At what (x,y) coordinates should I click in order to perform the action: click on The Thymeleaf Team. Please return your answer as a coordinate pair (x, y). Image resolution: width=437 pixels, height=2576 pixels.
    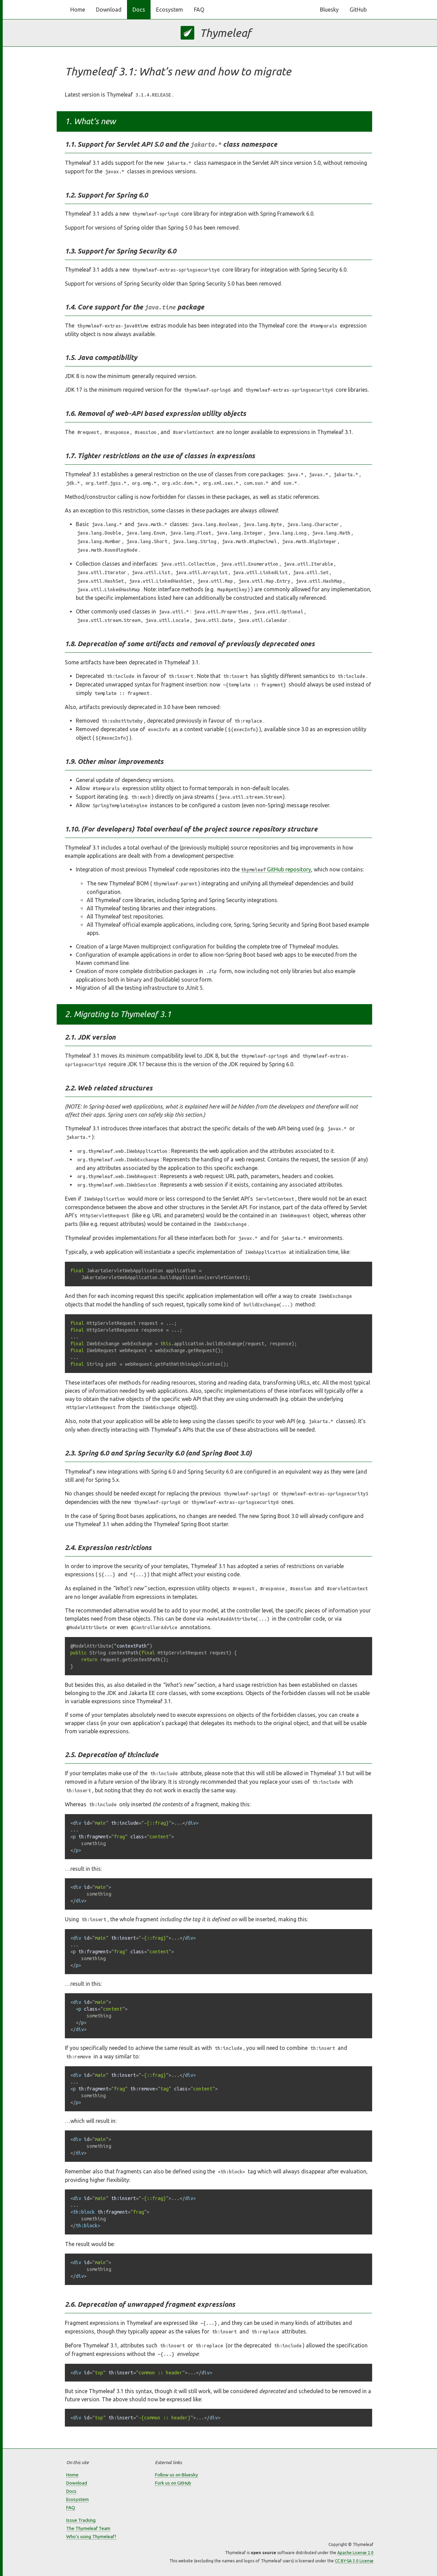
    Looking at the image, I should click on (88, 2528).